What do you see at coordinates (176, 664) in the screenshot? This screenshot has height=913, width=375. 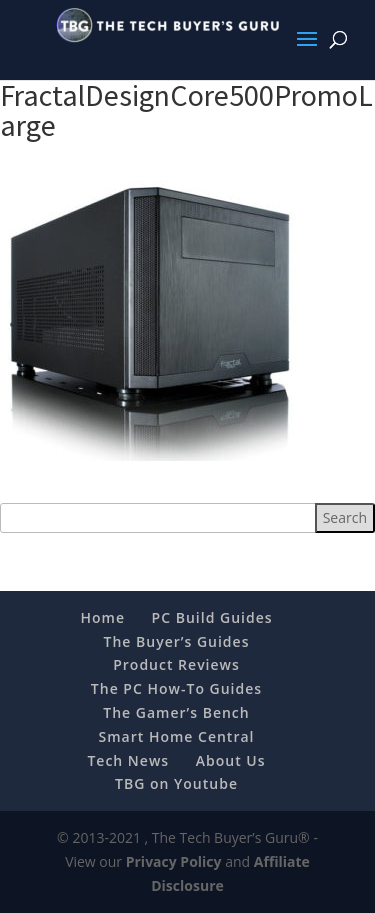 I see `Product Reviews` at bounding box center [176, 664].